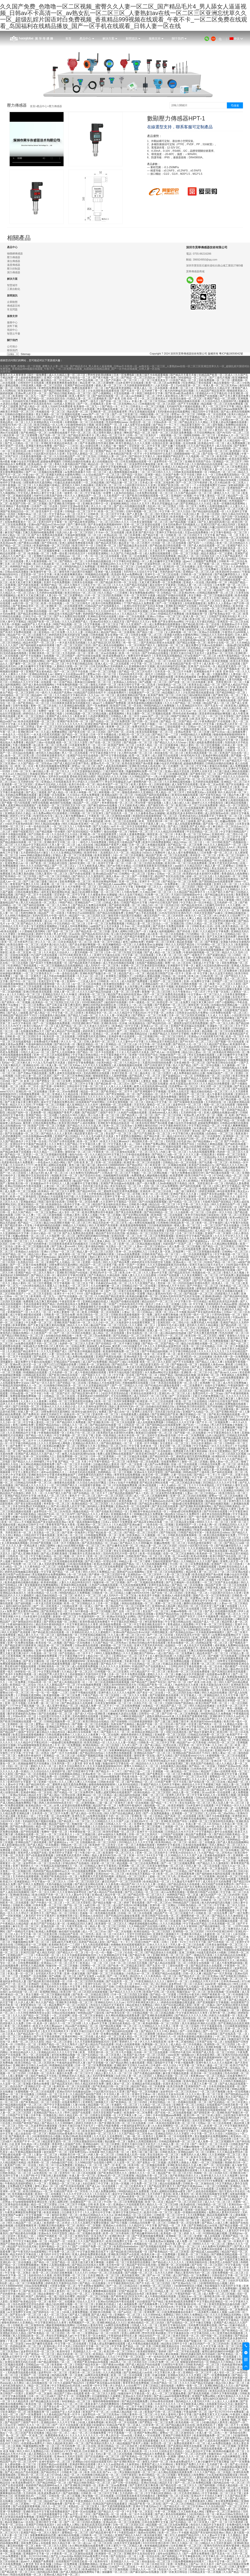 The width and height of the screenshot is (250, 2576). Describe the element at coordinates (185, 564) in the screenshot. I see `亚洲无人区一区二区` at that location.